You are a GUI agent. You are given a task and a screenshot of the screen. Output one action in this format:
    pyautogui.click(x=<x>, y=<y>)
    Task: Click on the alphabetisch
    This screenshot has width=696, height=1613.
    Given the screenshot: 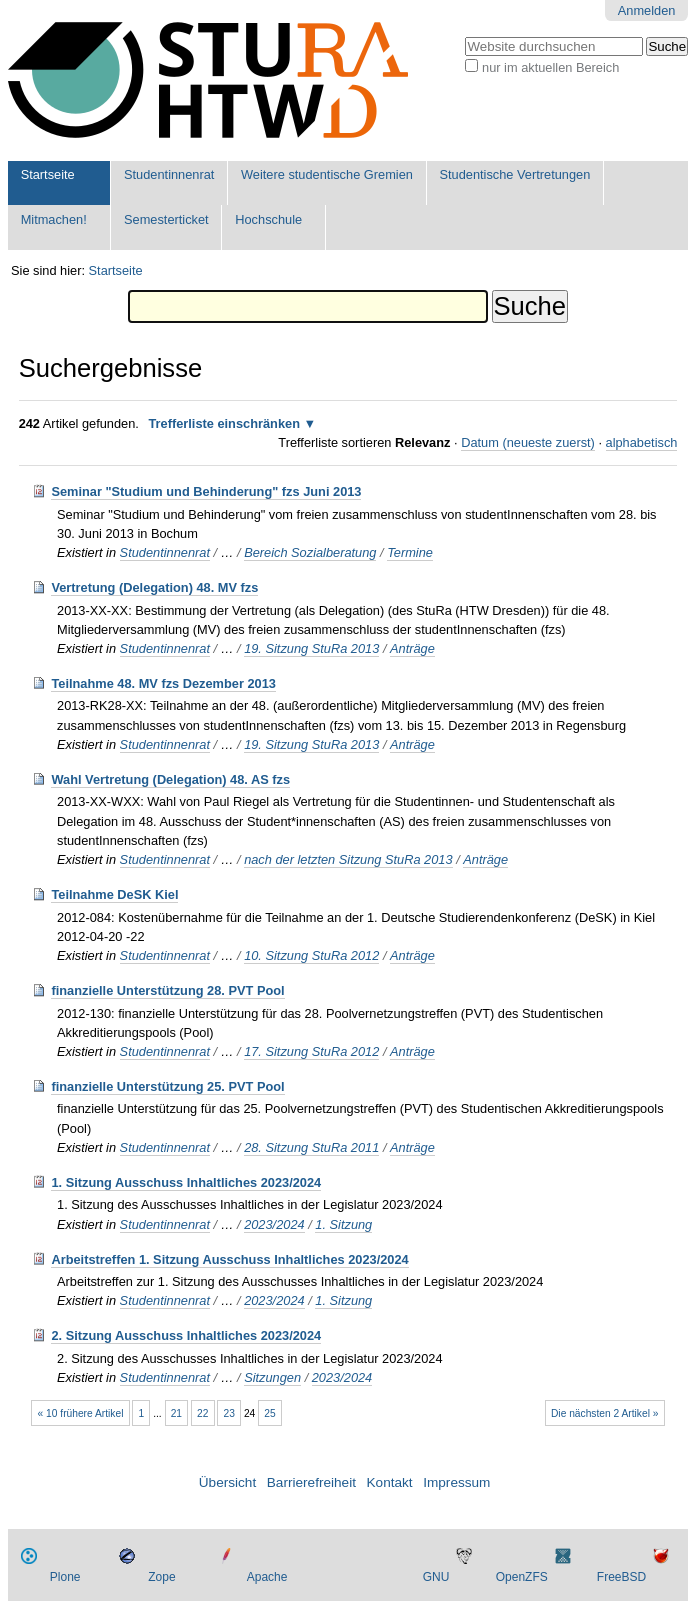 What is the action you would take?
    pyautogui.click(x=642, y=442)
    